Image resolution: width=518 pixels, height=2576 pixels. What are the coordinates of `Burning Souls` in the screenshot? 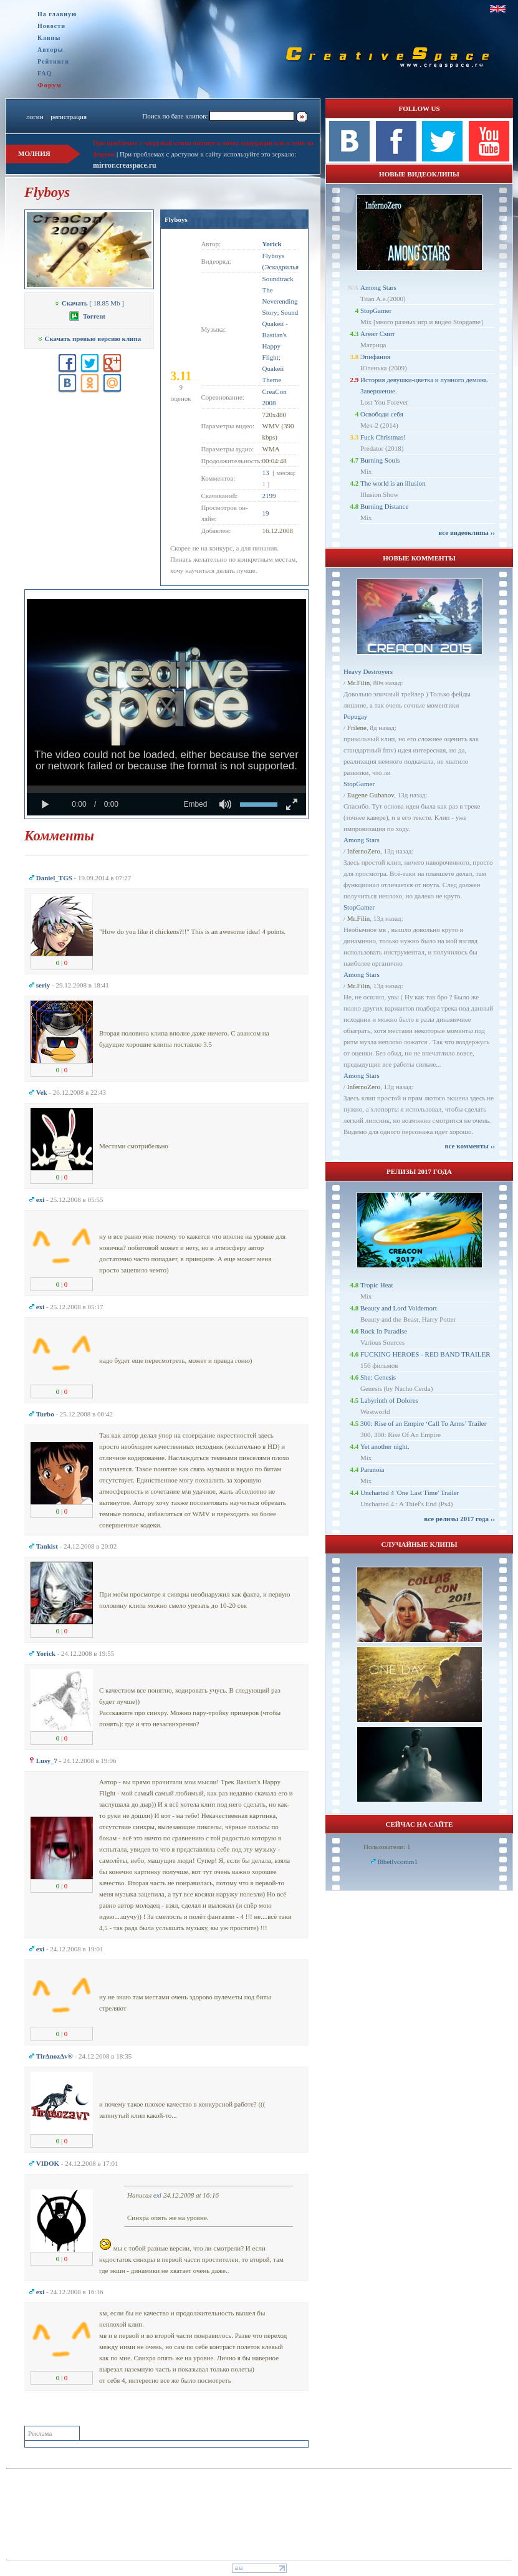 It's located at (380, 460).